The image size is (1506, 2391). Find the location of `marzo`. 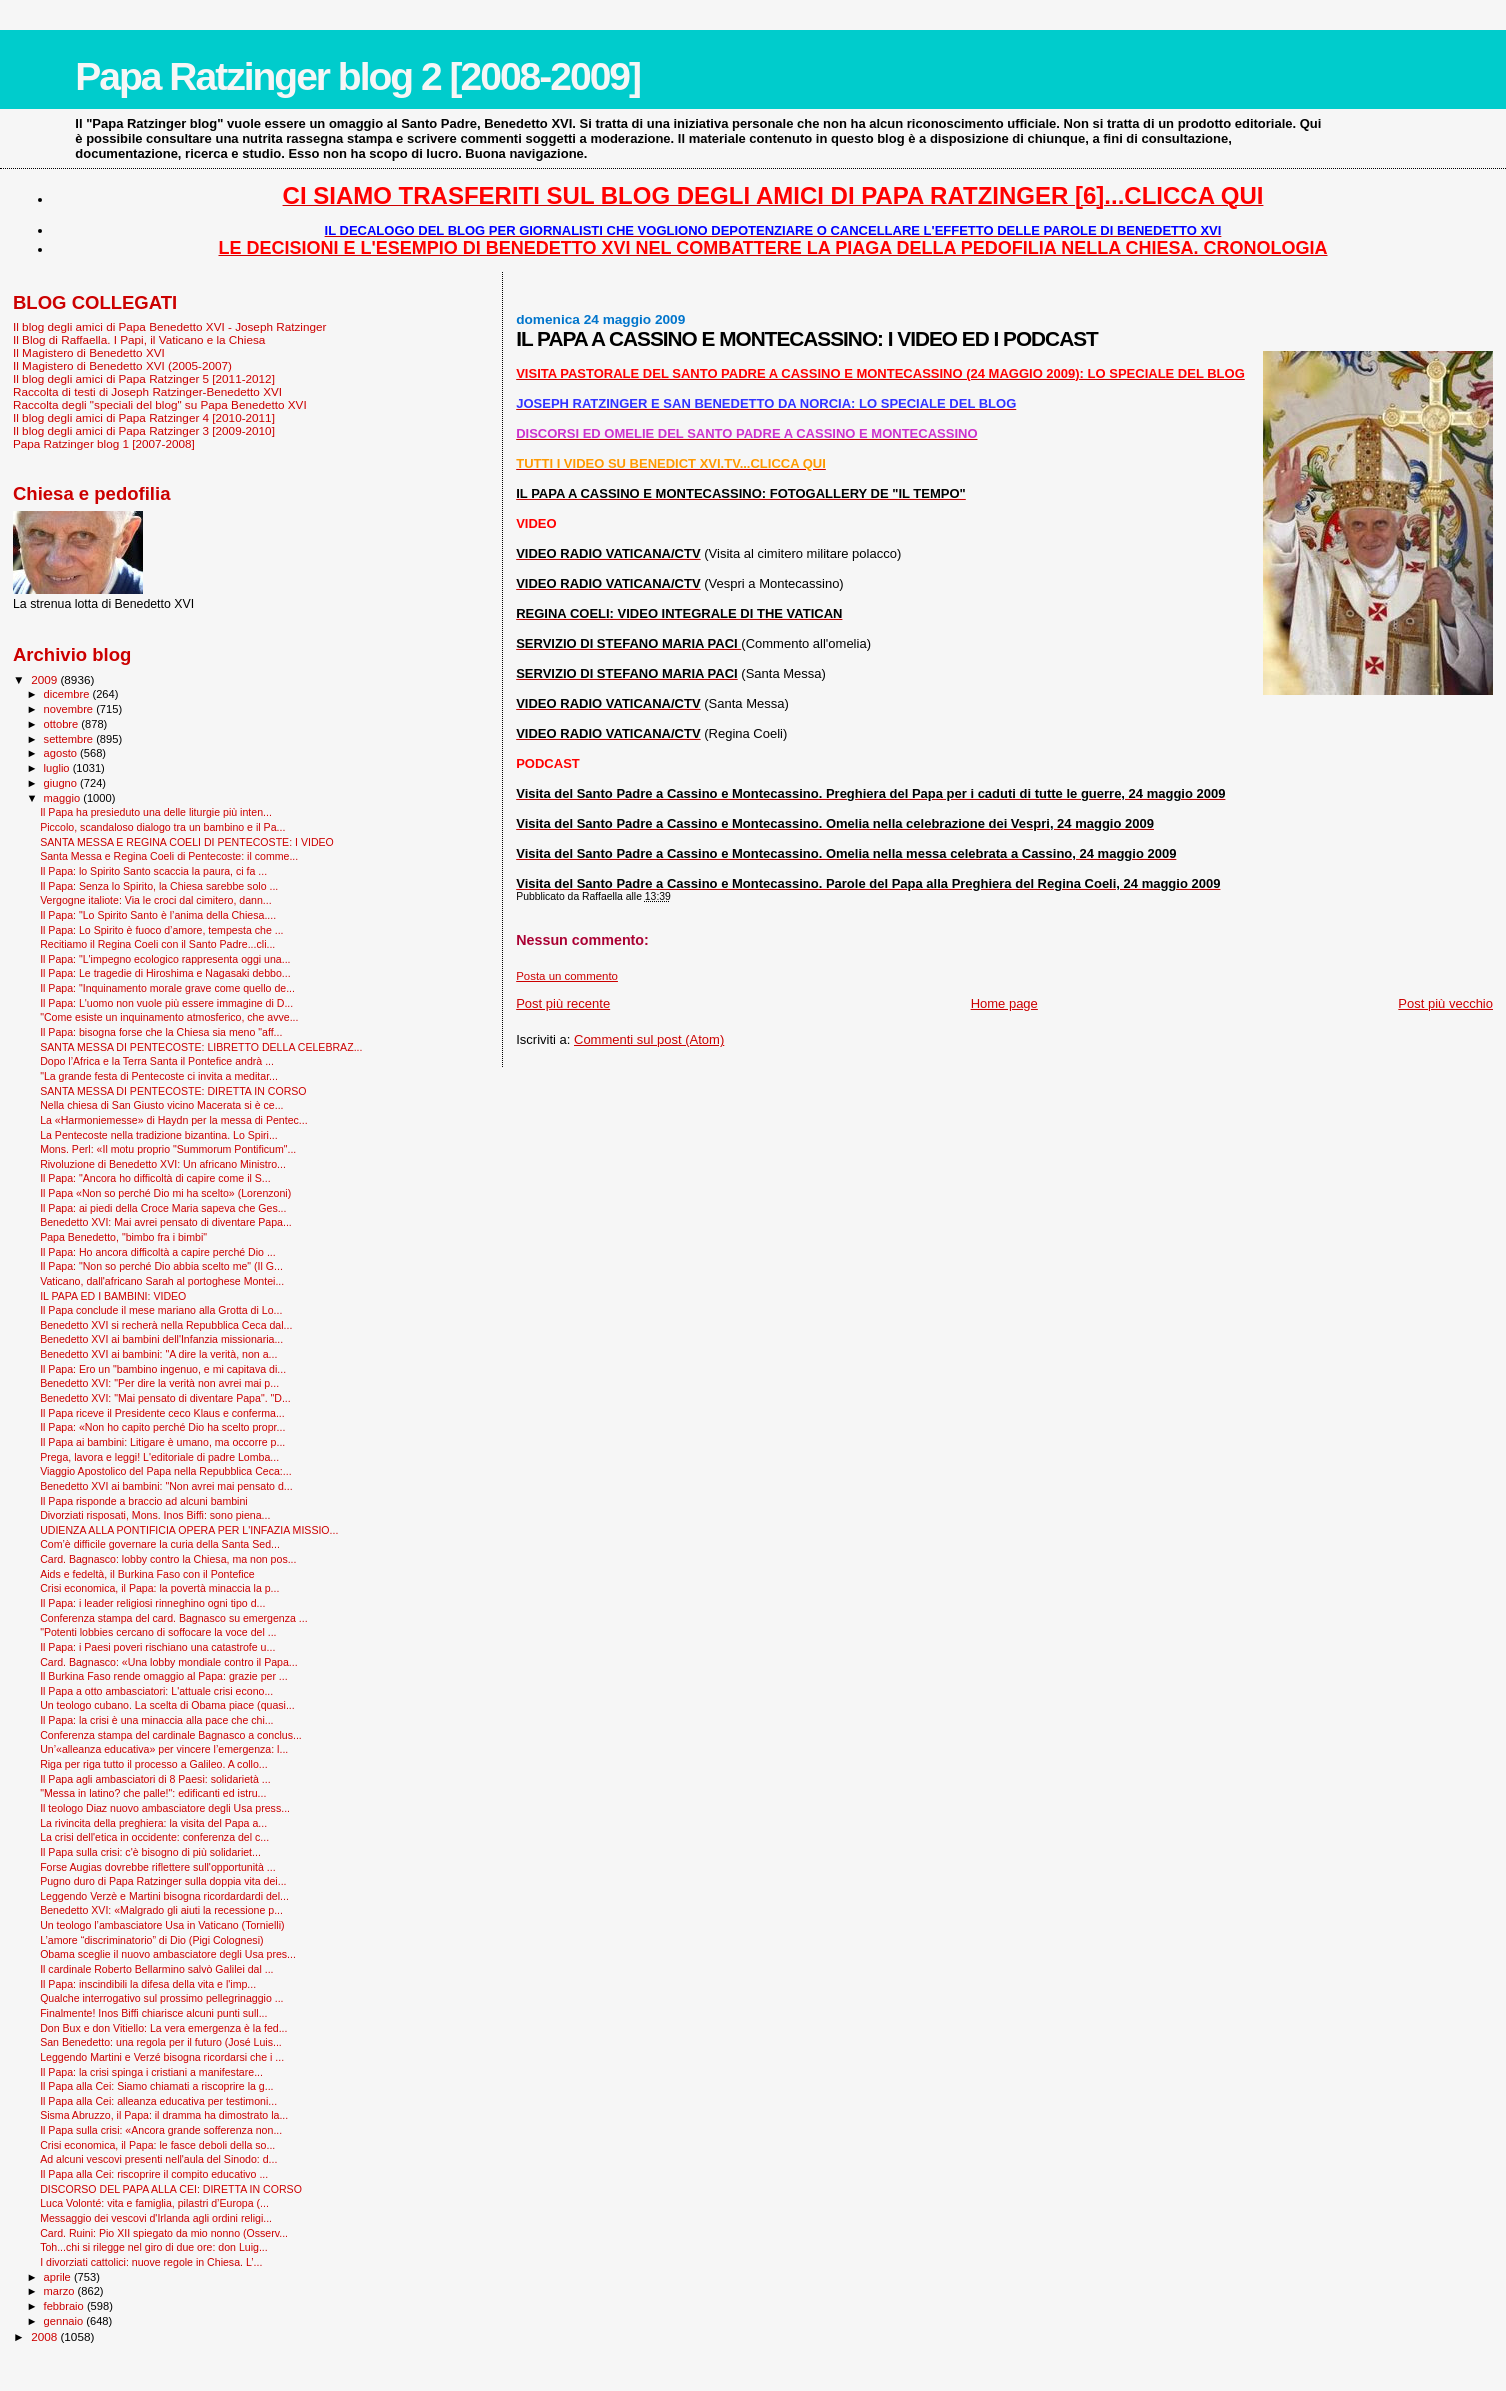

marzo is located at coordinates (61, 2291).